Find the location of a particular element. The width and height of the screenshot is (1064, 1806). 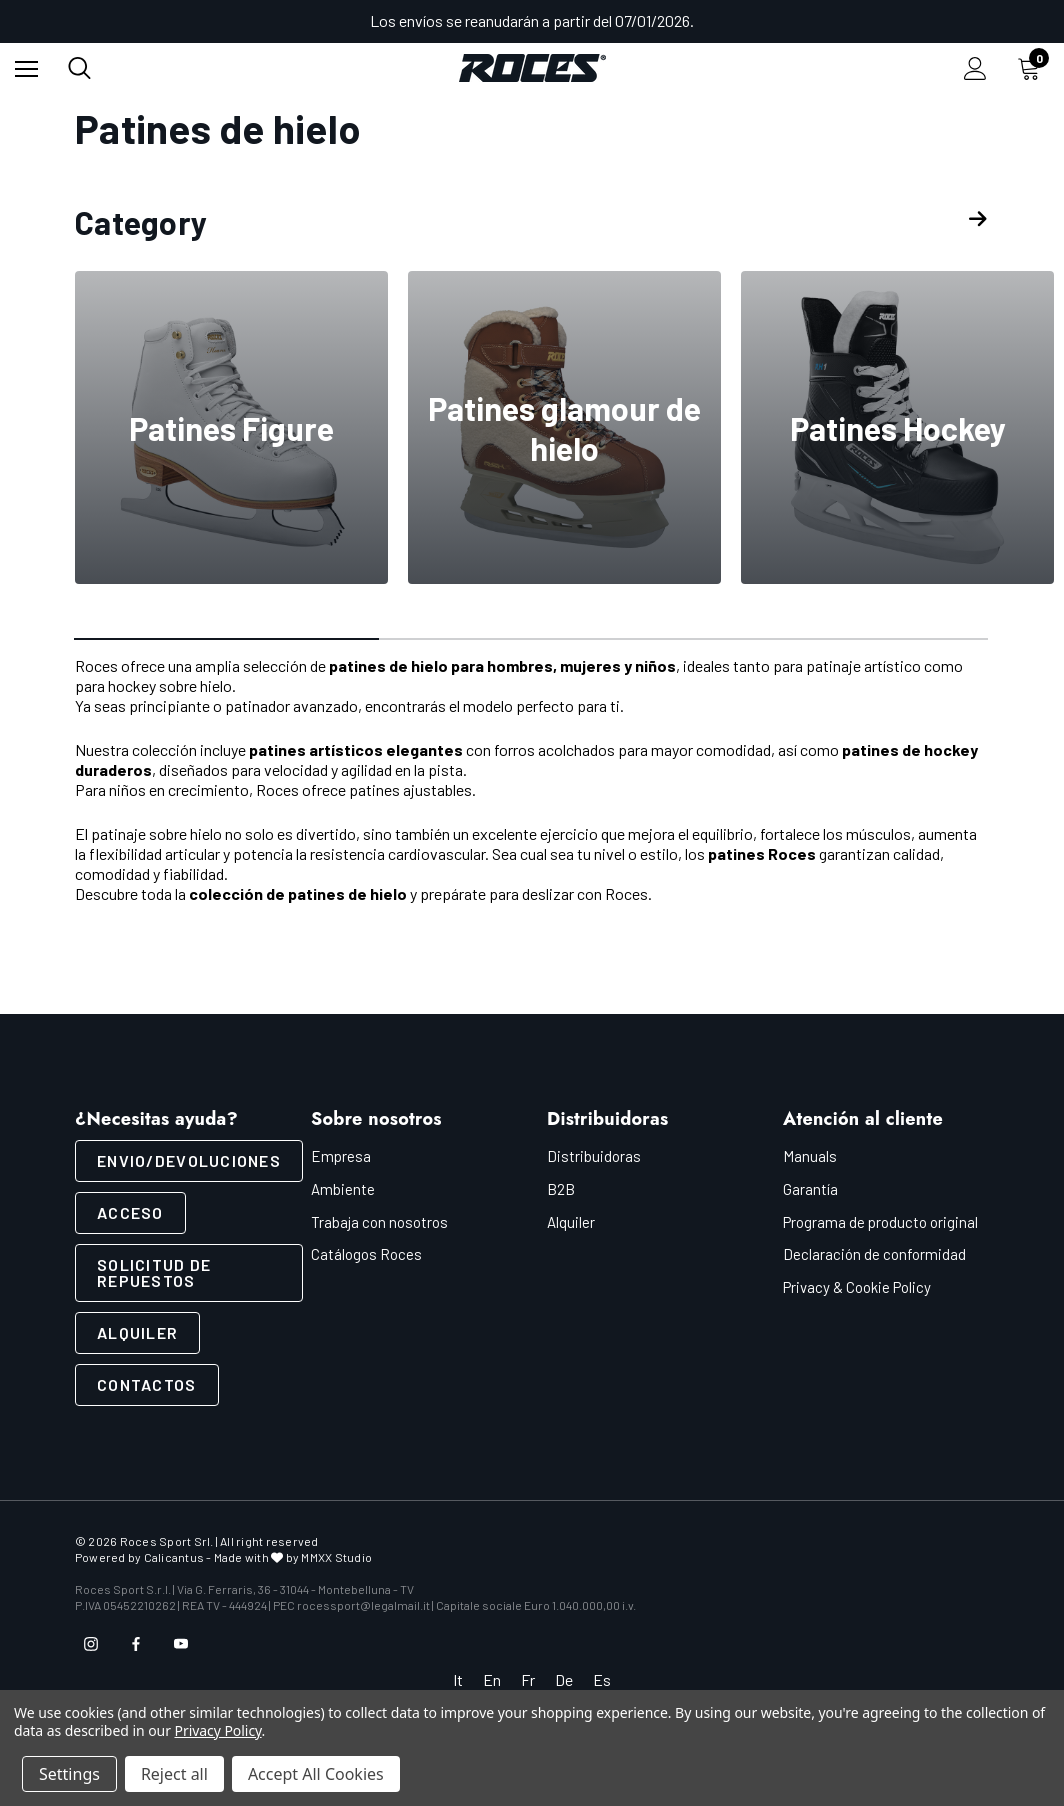

Distribuidoras is located at coordinates (594, 1156).